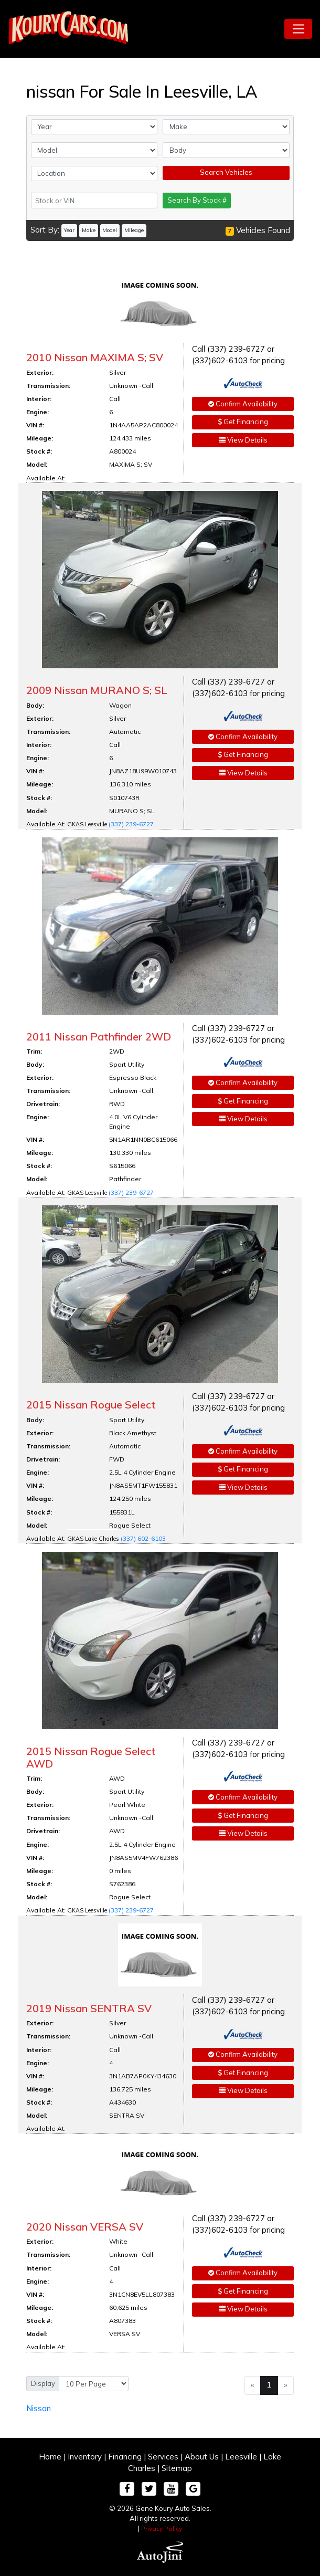 This screenshot has height=2576, width=320. What do you see at coordinates (298, 29) in the screenshot?
I see `[Toggle navigation]` at bounding box center [298, 29].